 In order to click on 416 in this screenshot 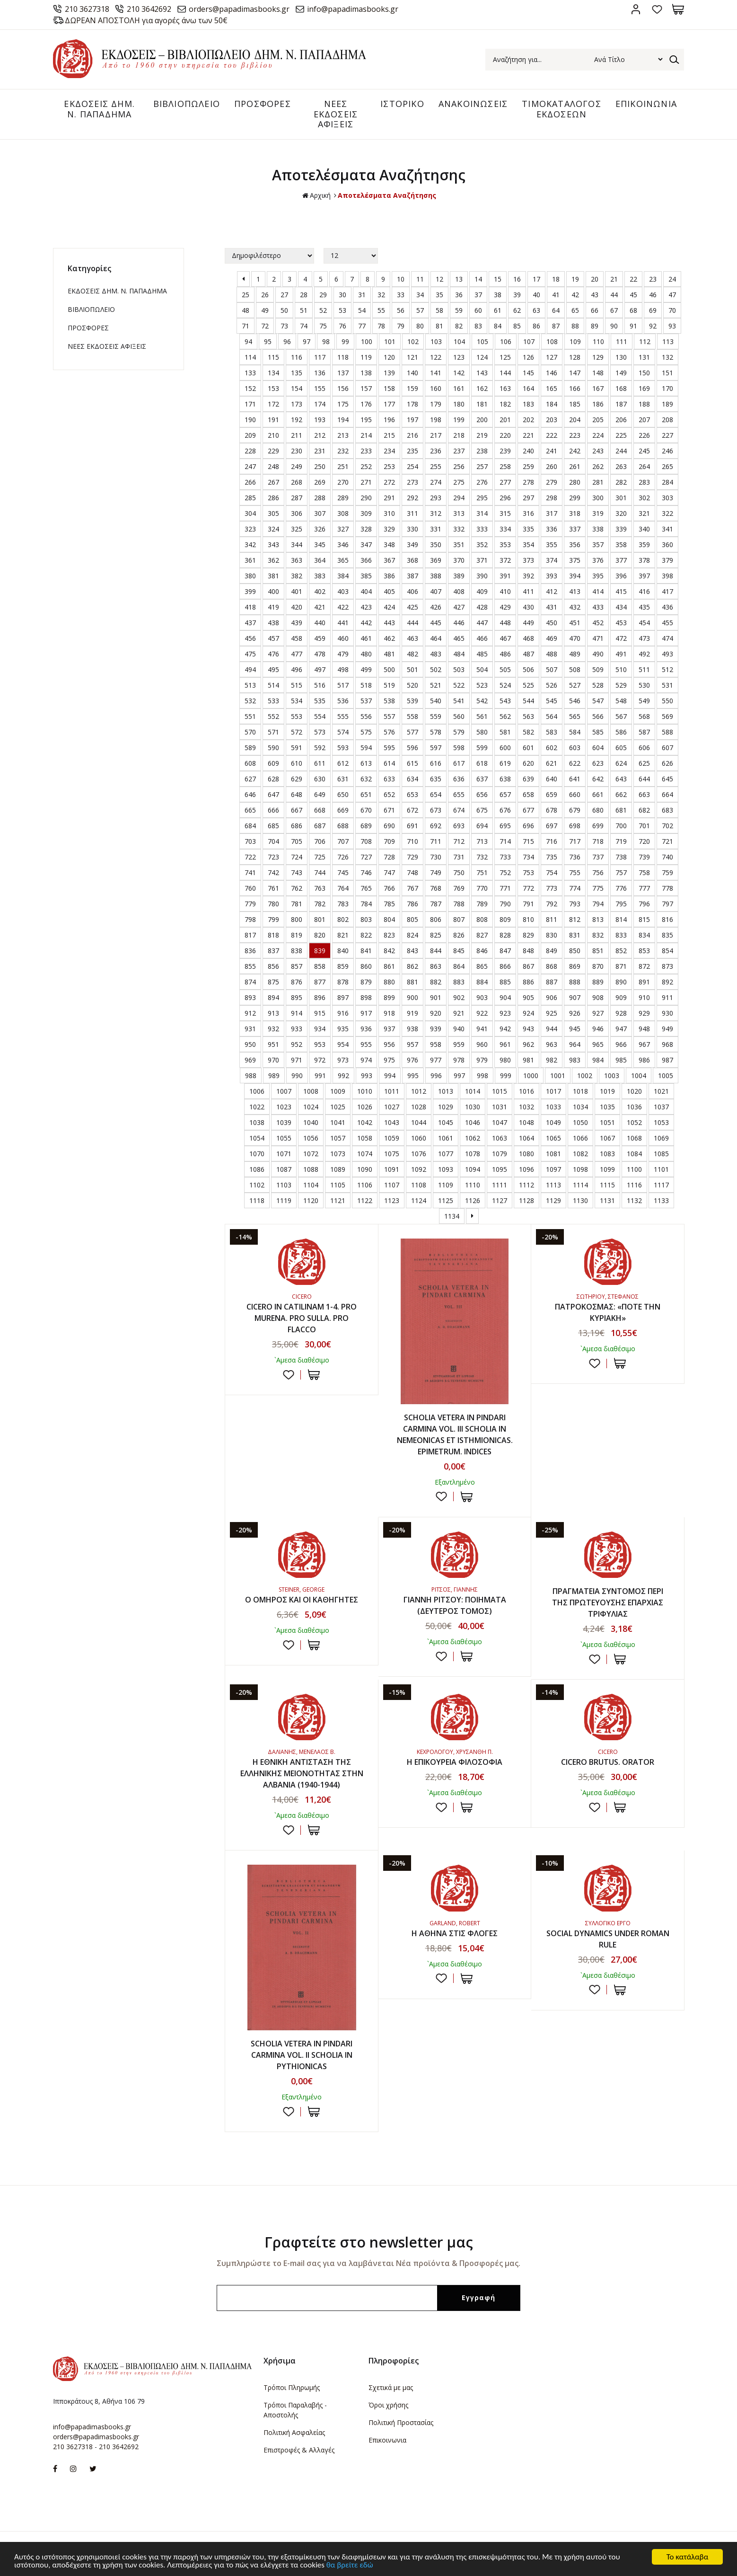, I will do `click(644, 591)`.